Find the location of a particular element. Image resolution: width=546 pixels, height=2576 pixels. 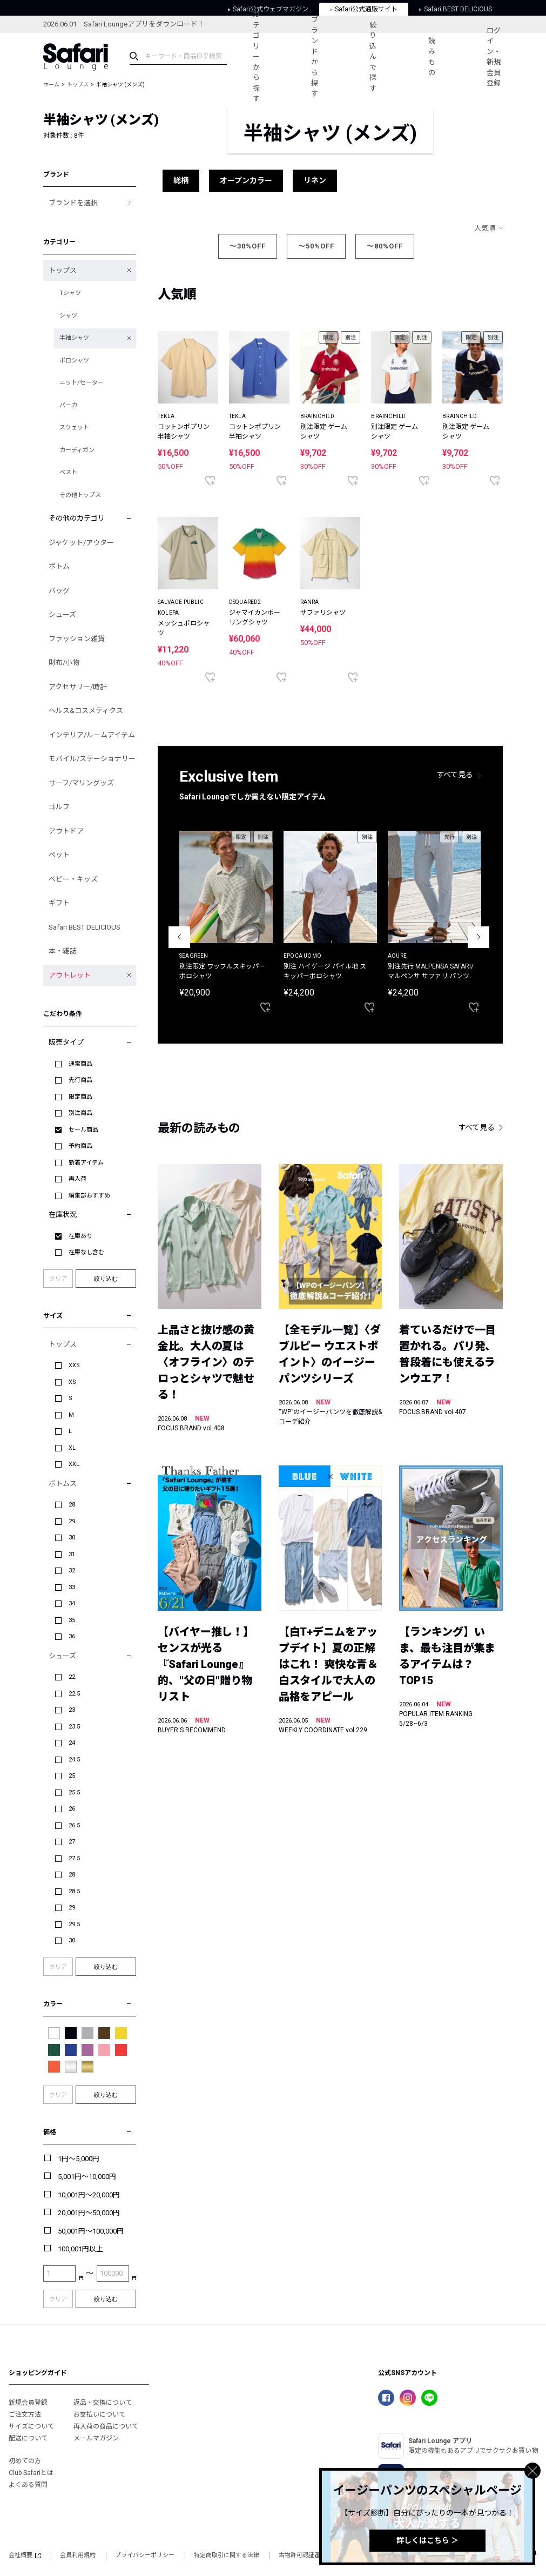

会員利用規約 is located at coordinates (78, 2555).